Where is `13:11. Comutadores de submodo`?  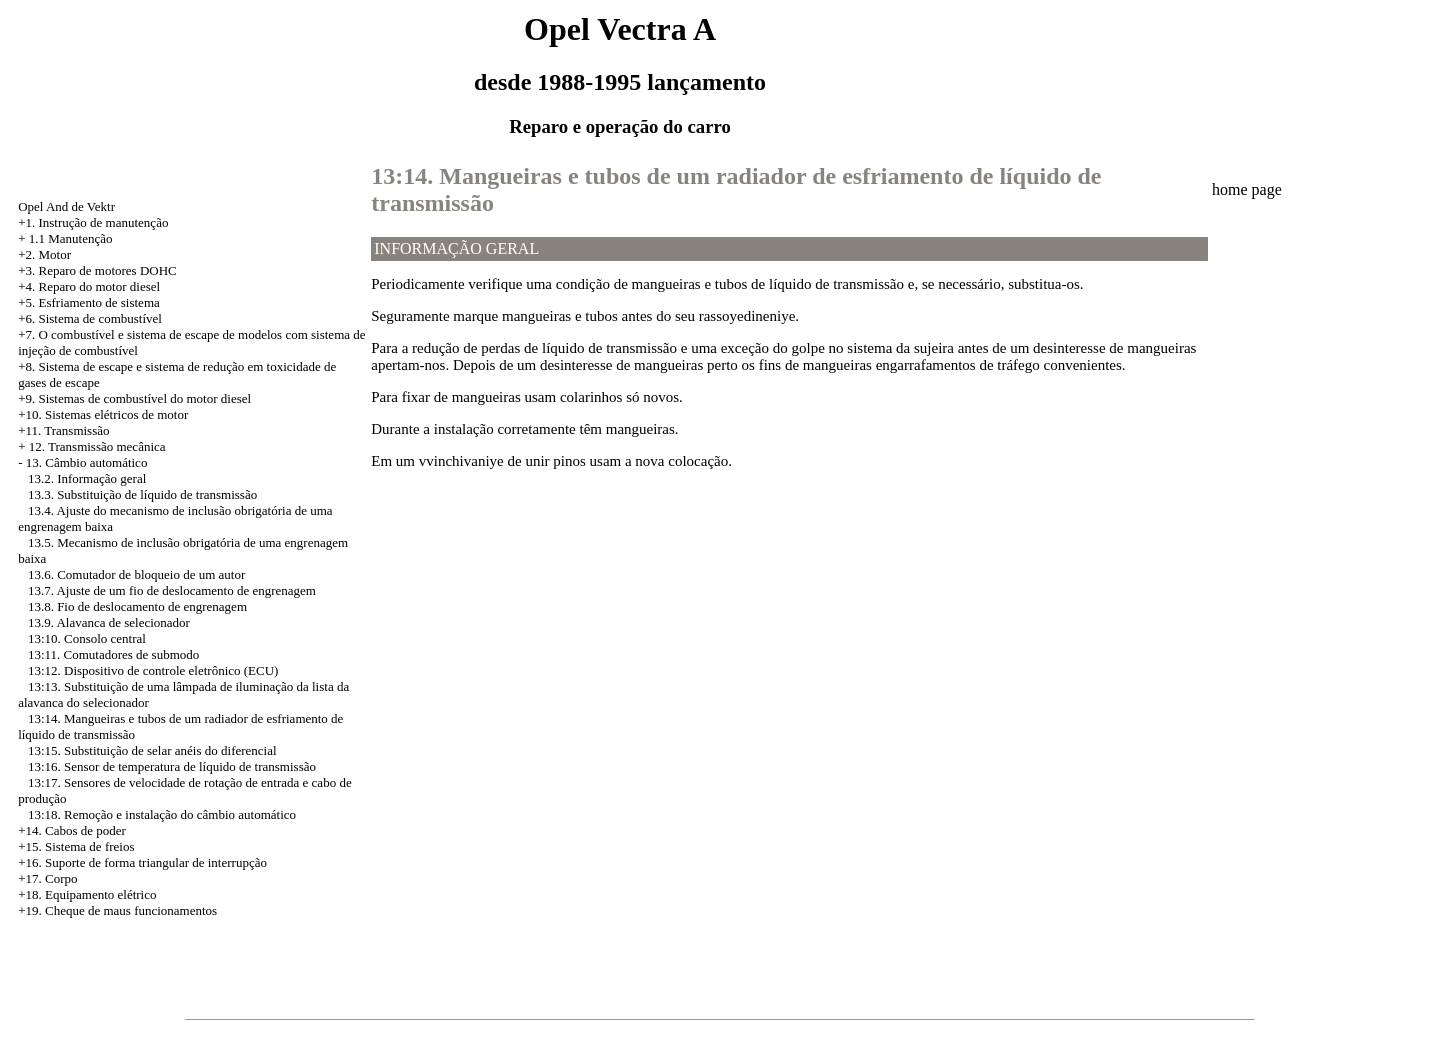 13:11. Comutadores de submodo is located at coordinates (113, 654).